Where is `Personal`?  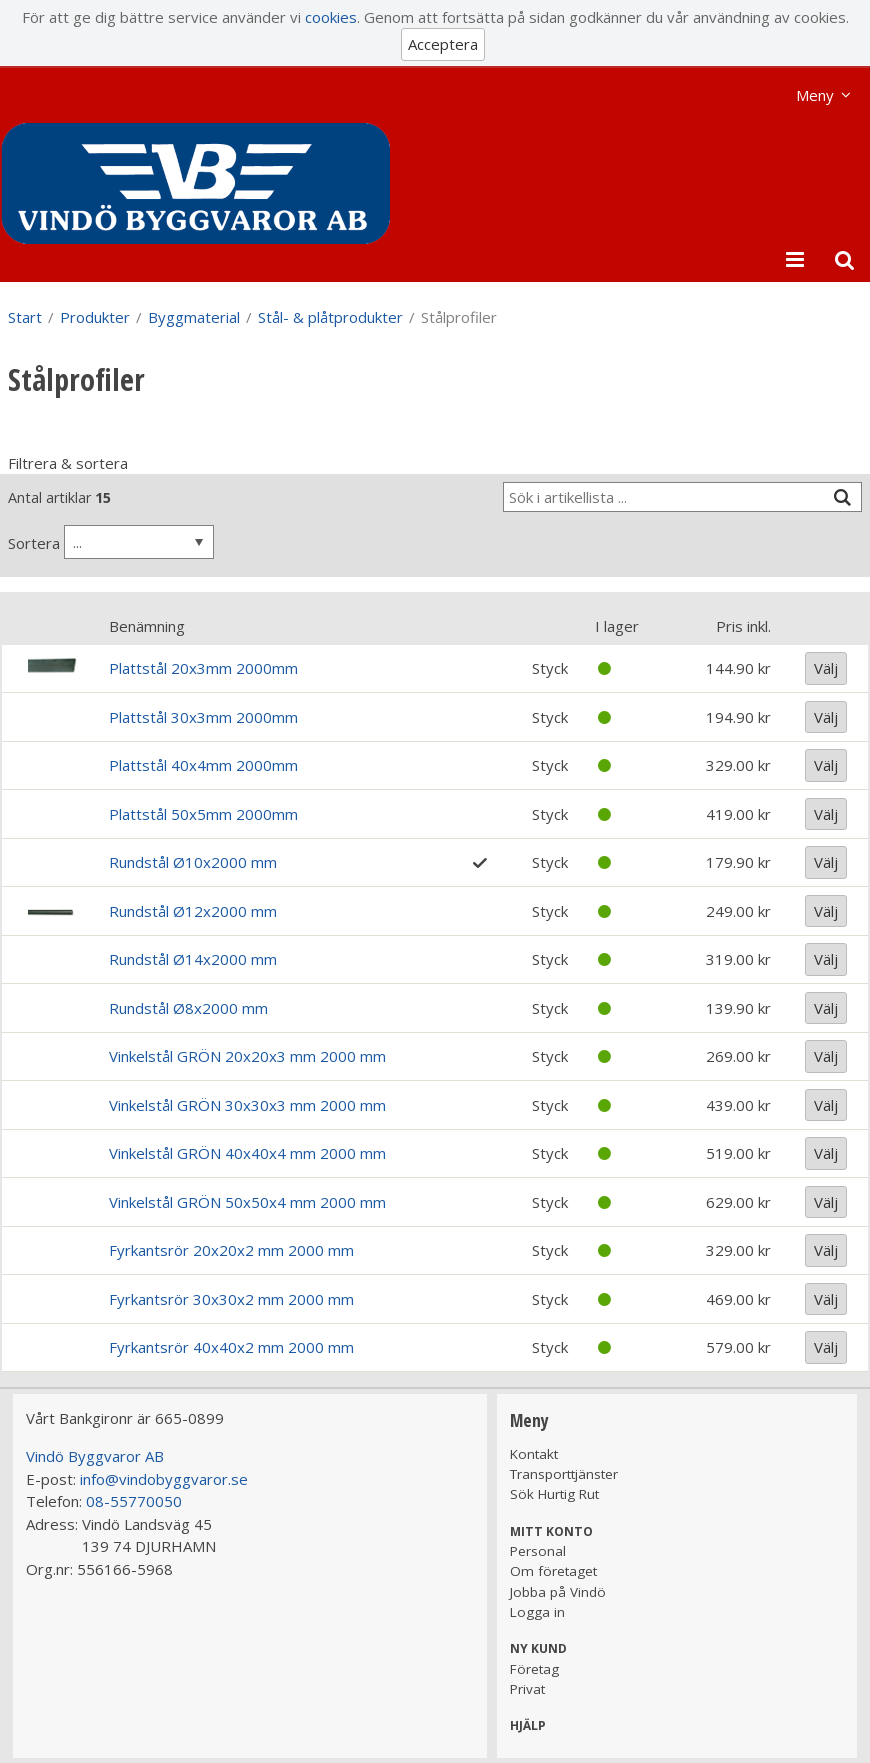
Personal is located at coordinates (538, 1551).